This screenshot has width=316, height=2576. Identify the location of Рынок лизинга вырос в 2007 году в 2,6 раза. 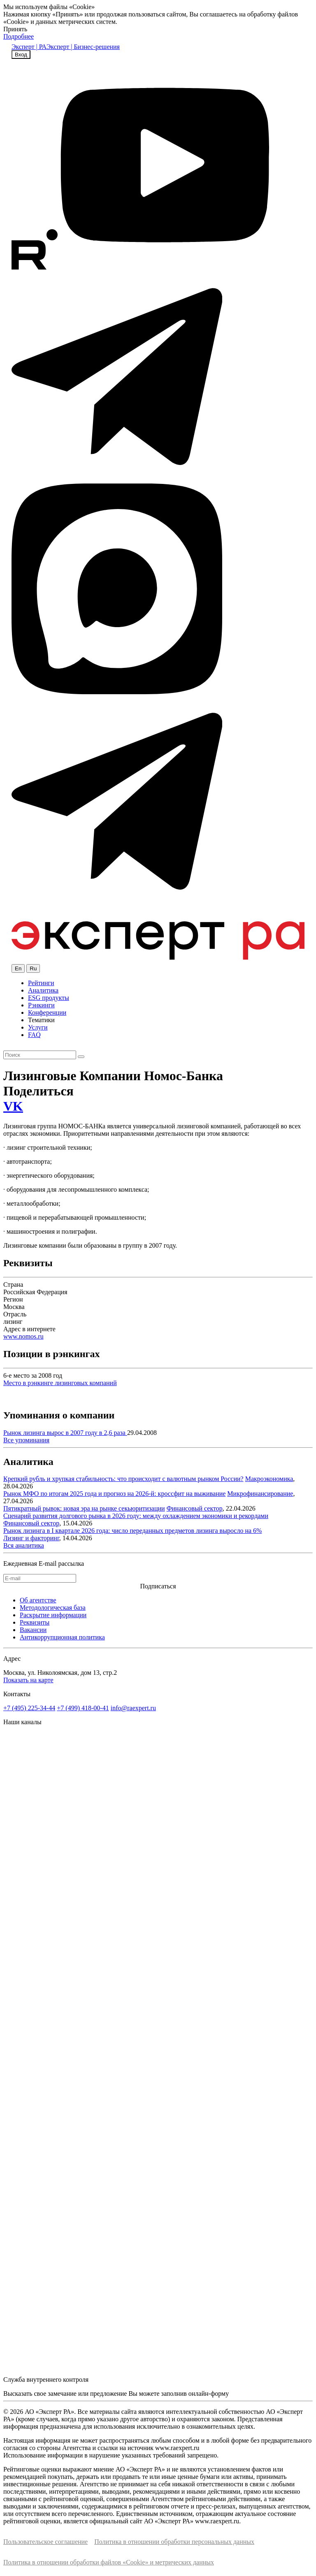
(65, 1432).